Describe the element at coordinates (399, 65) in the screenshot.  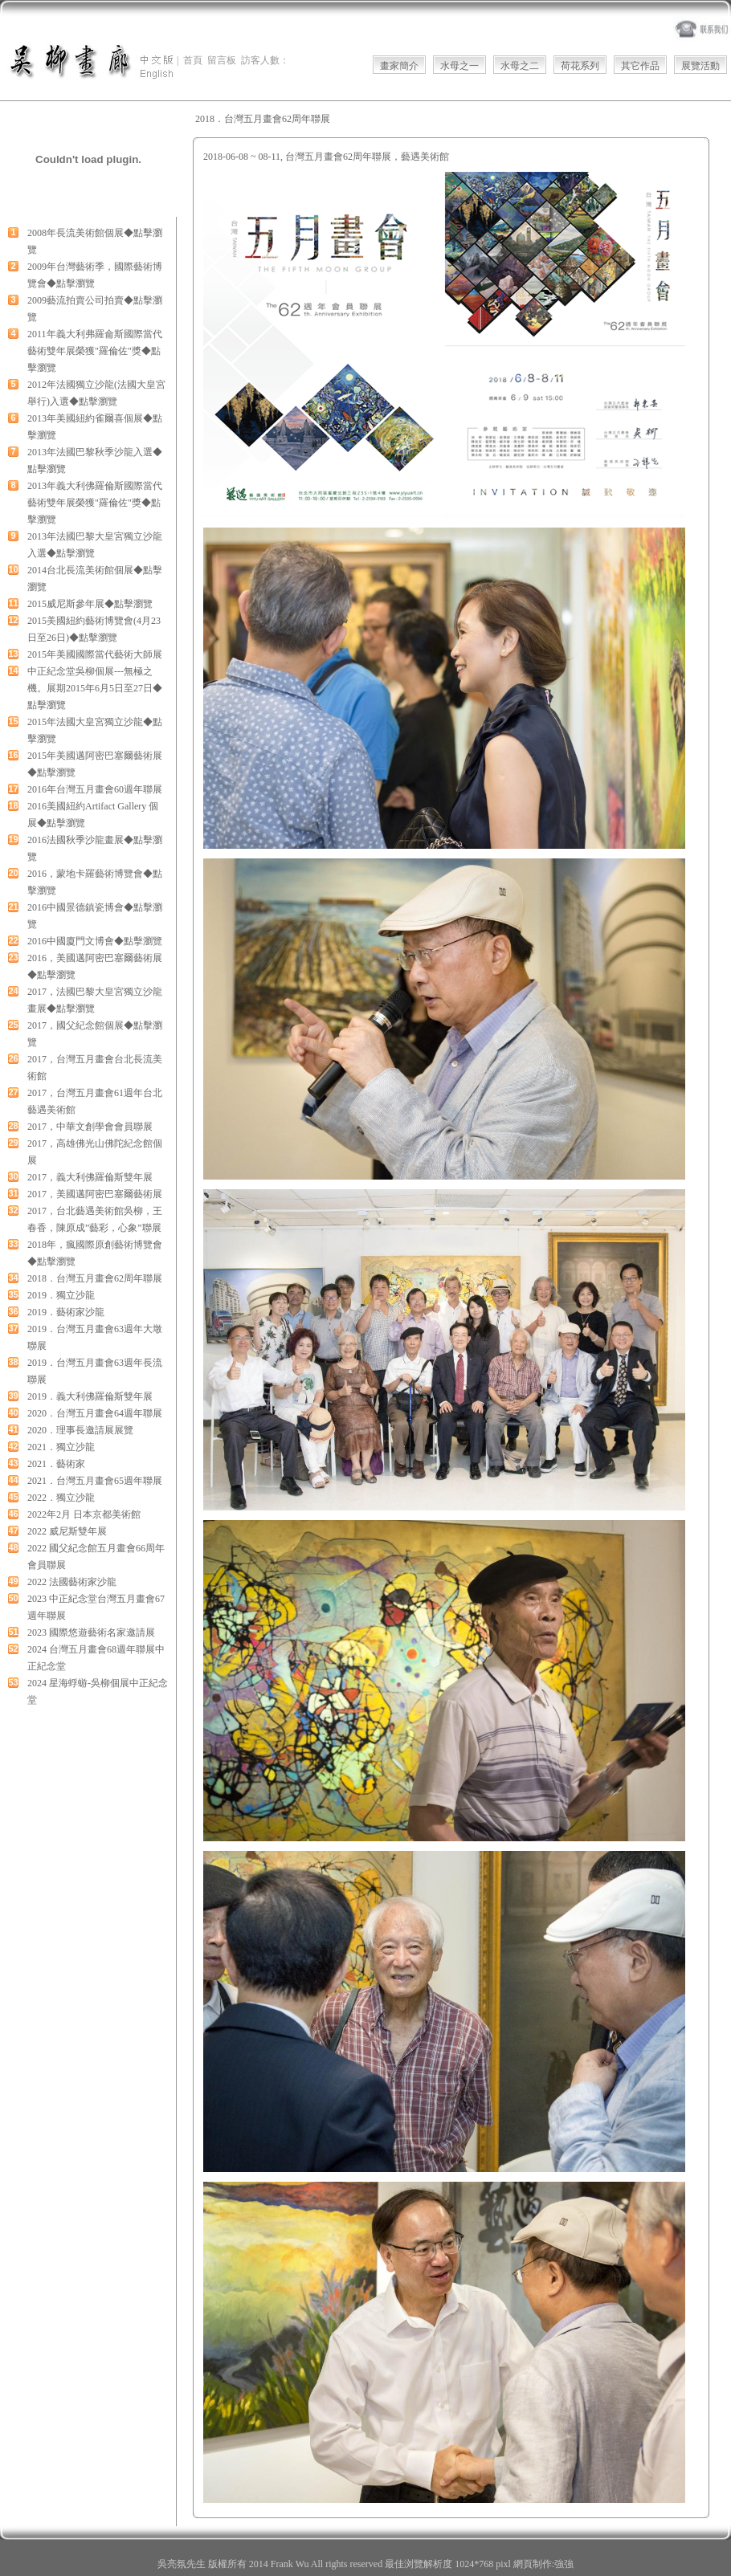
I see `畫家簡介` at that location.